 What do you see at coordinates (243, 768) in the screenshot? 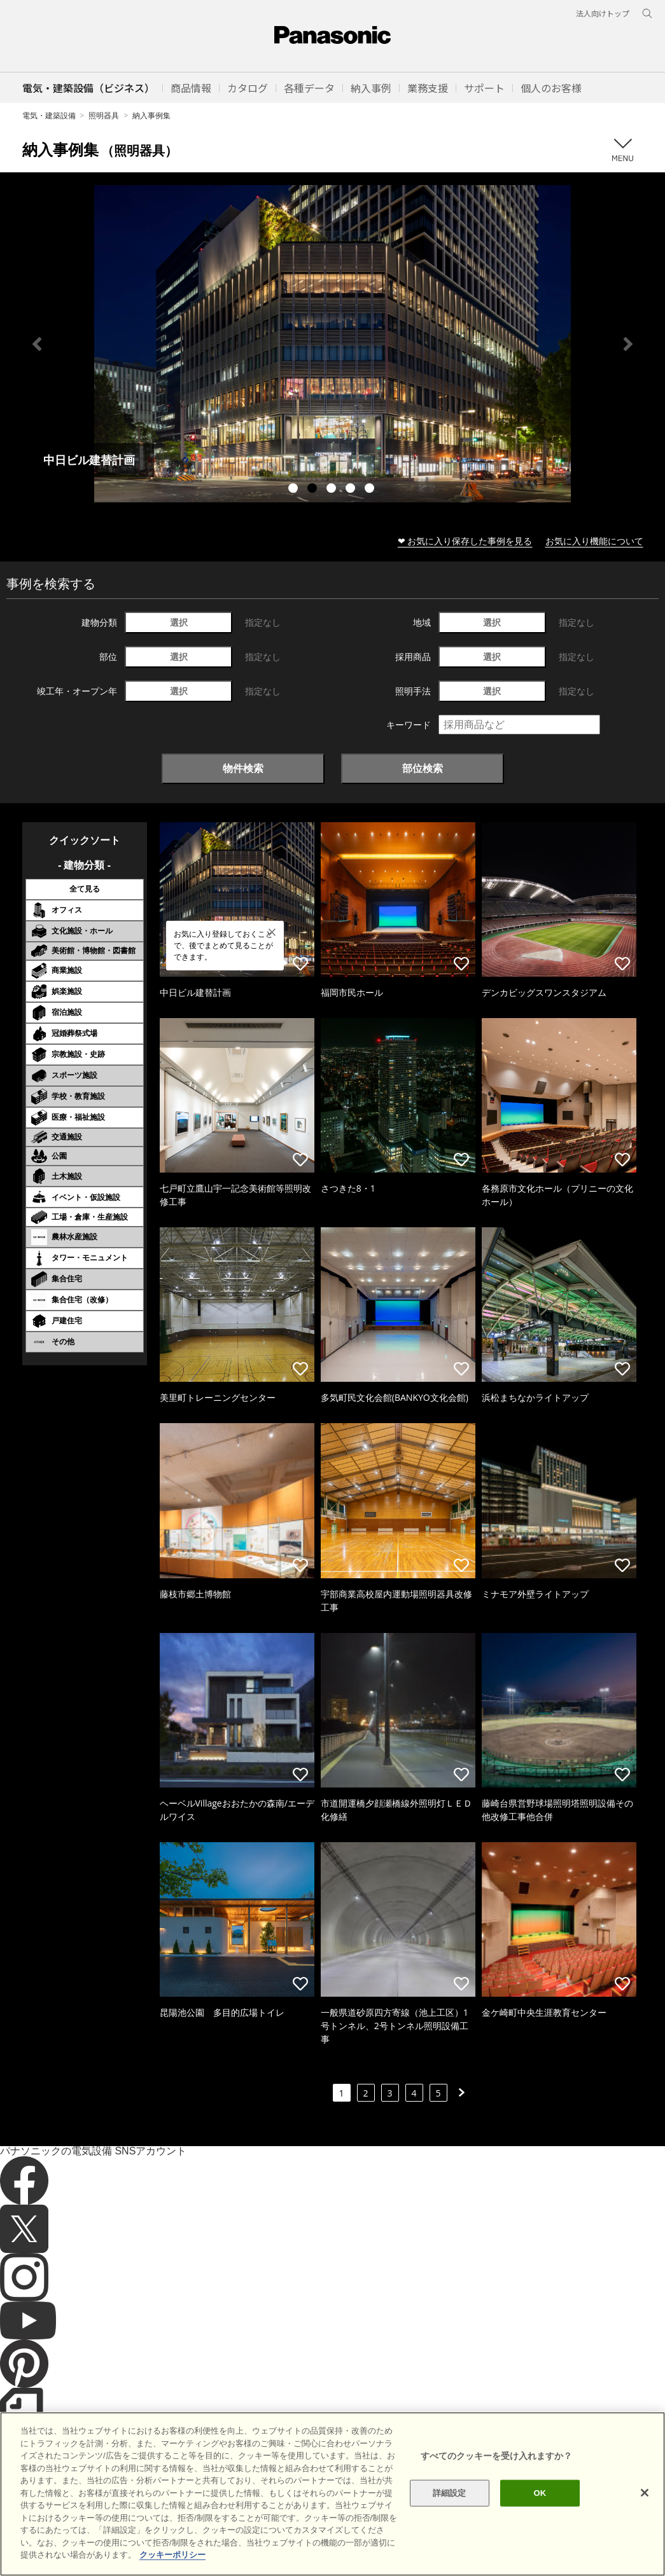
I see `物件検索` at bounding box center [243, 768].